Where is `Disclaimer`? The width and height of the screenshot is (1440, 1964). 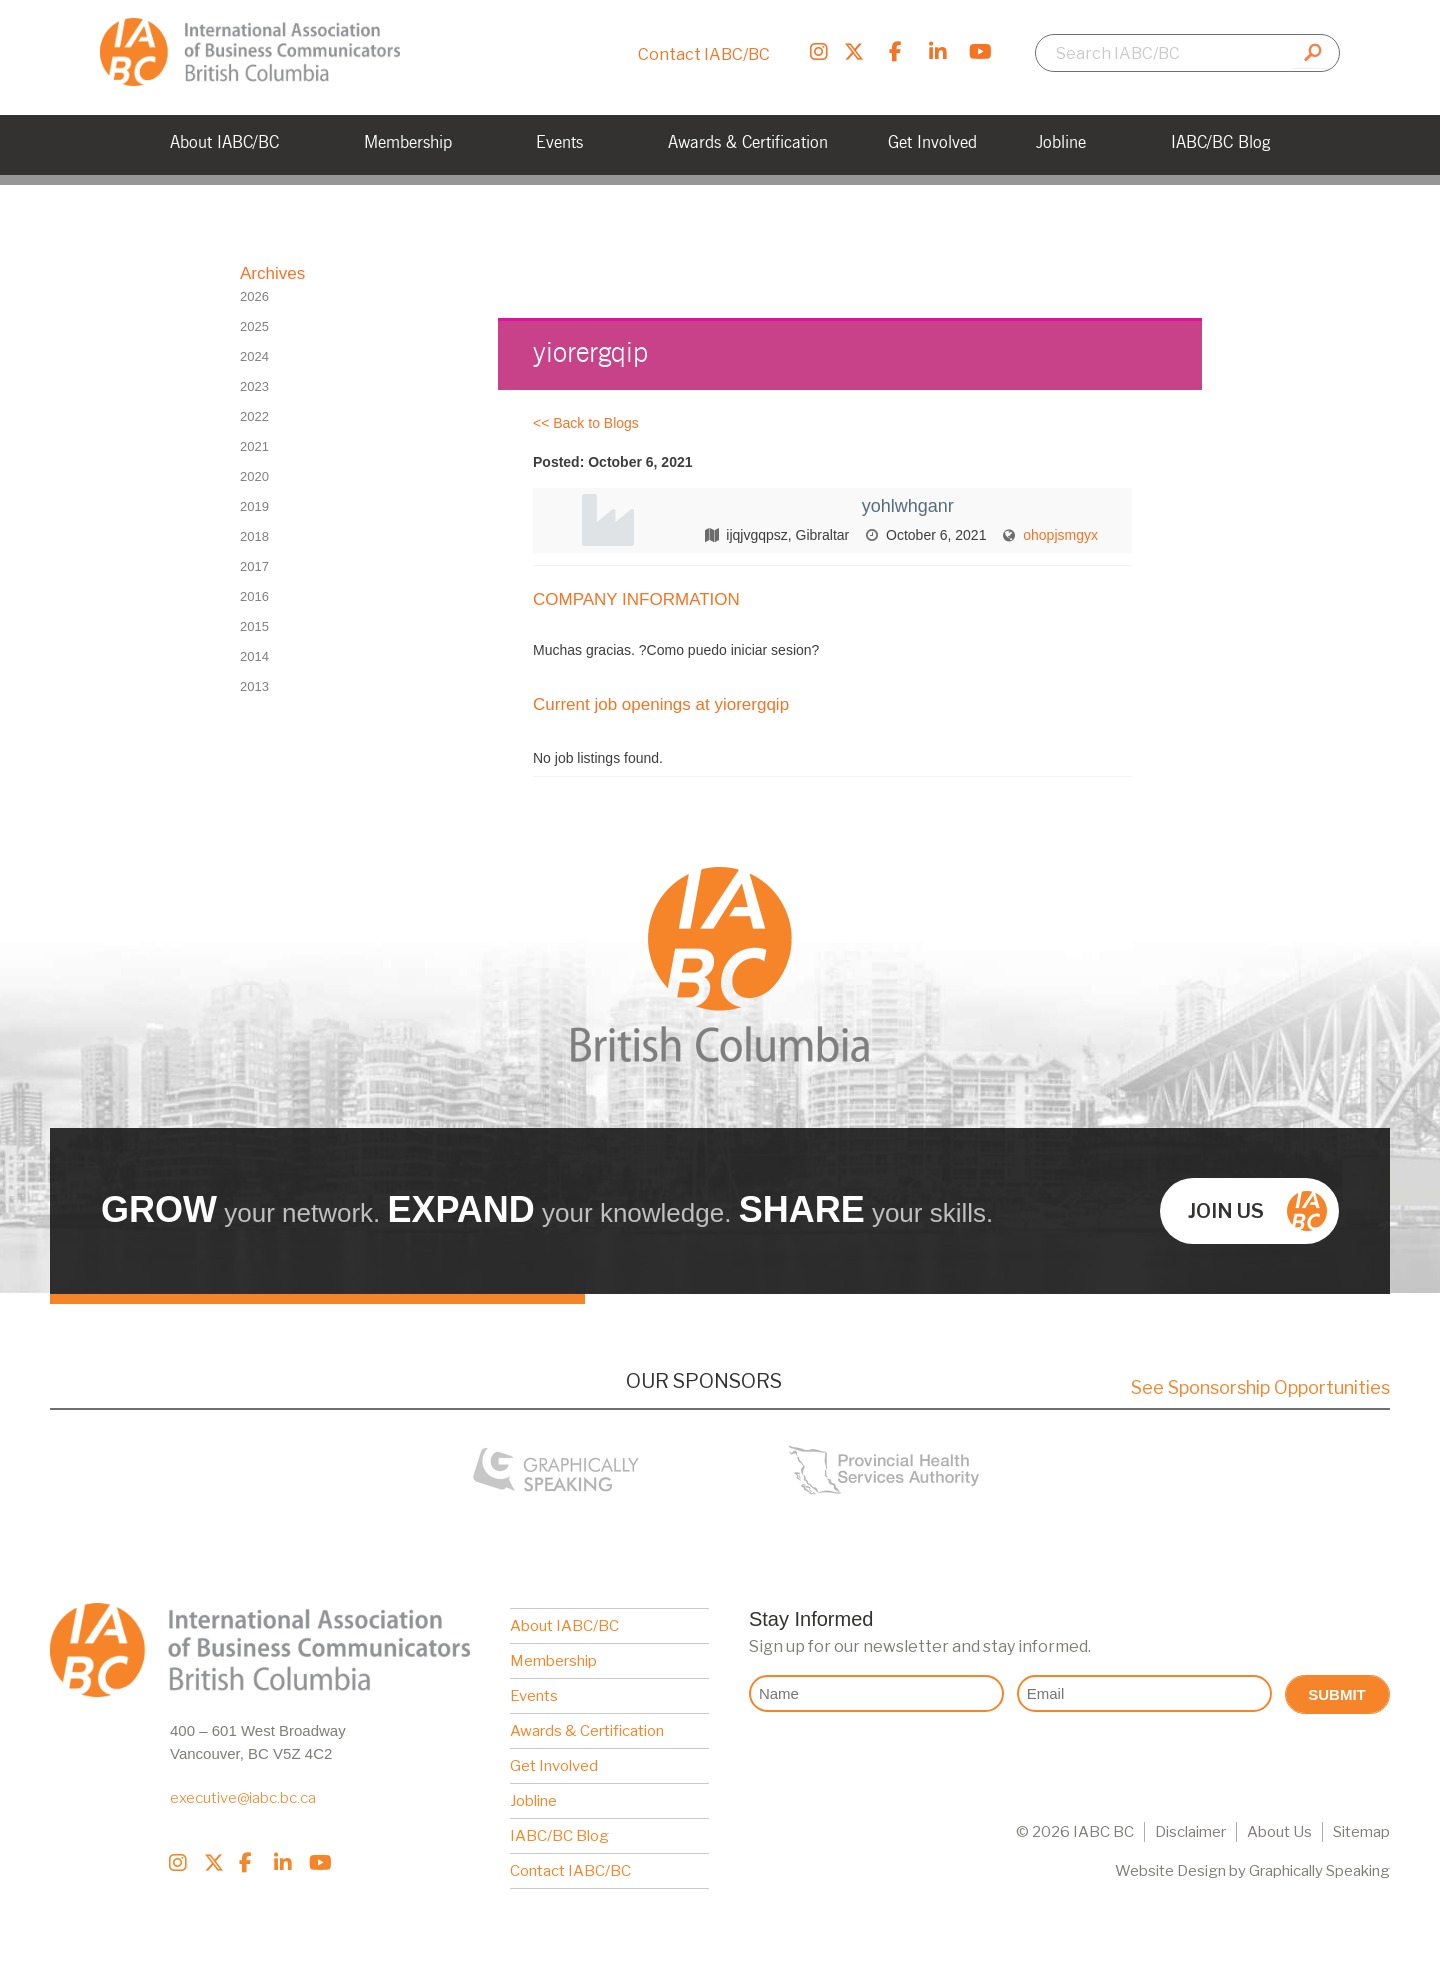
Disclaimer is located at coordinates (1190, 1832).